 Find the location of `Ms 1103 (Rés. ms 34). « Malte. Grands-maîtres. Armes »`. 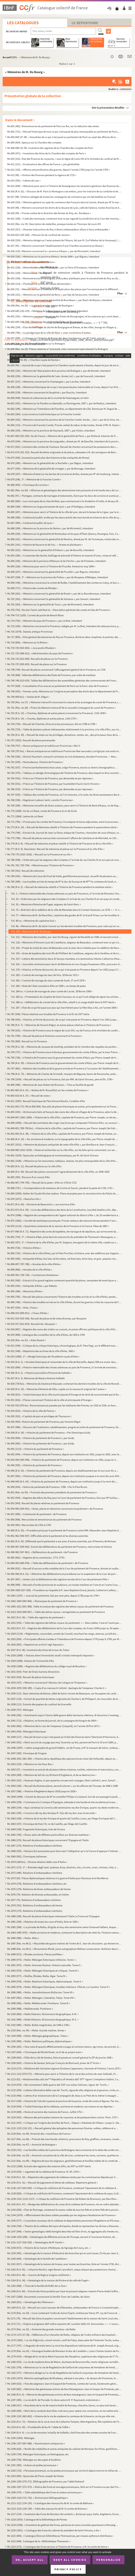

Ms 1103 (Rés. ms 34). « Malte. Grands-maîtres. Armes » is located at coordinates (36, 2030).